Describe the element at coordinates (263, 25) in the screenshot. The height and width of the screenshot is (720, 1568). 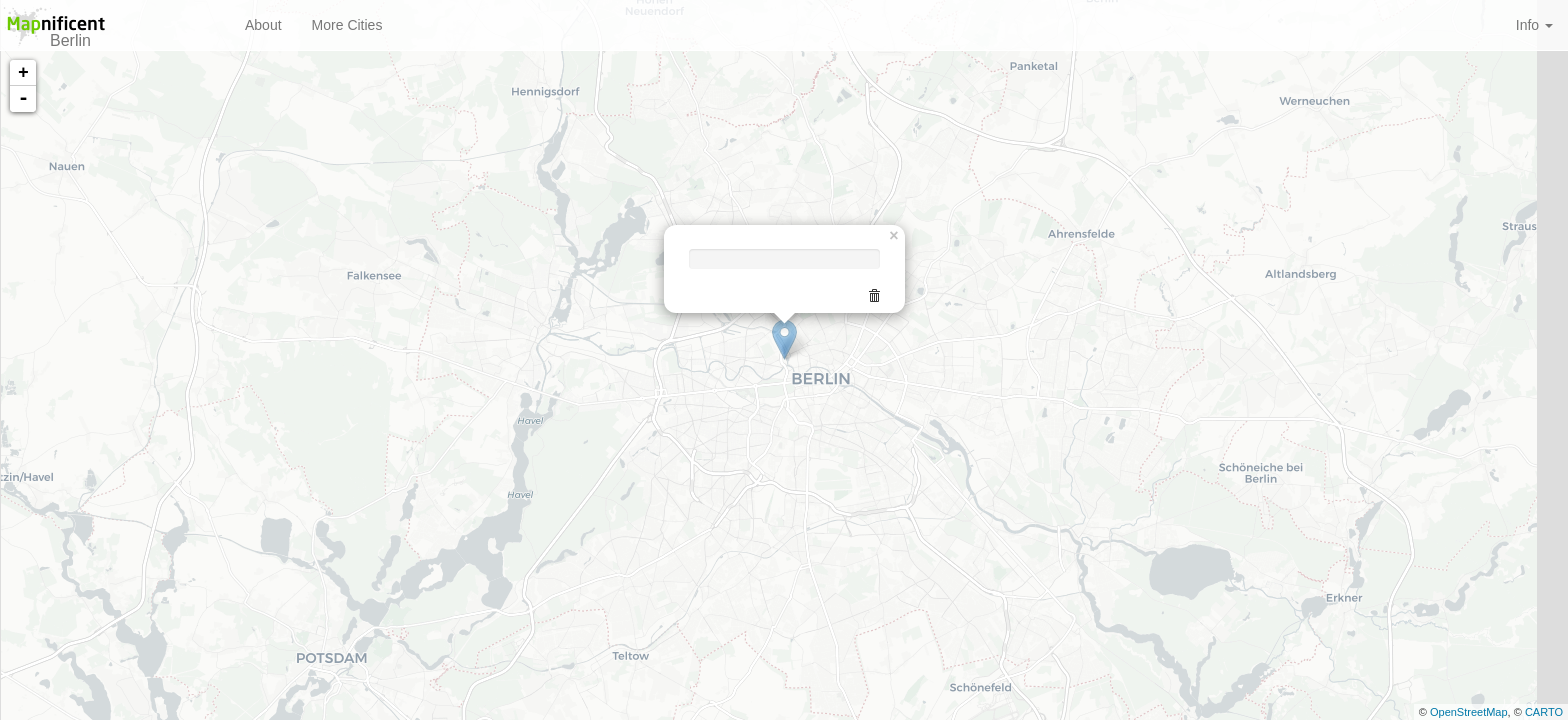
I see `About` at that location.